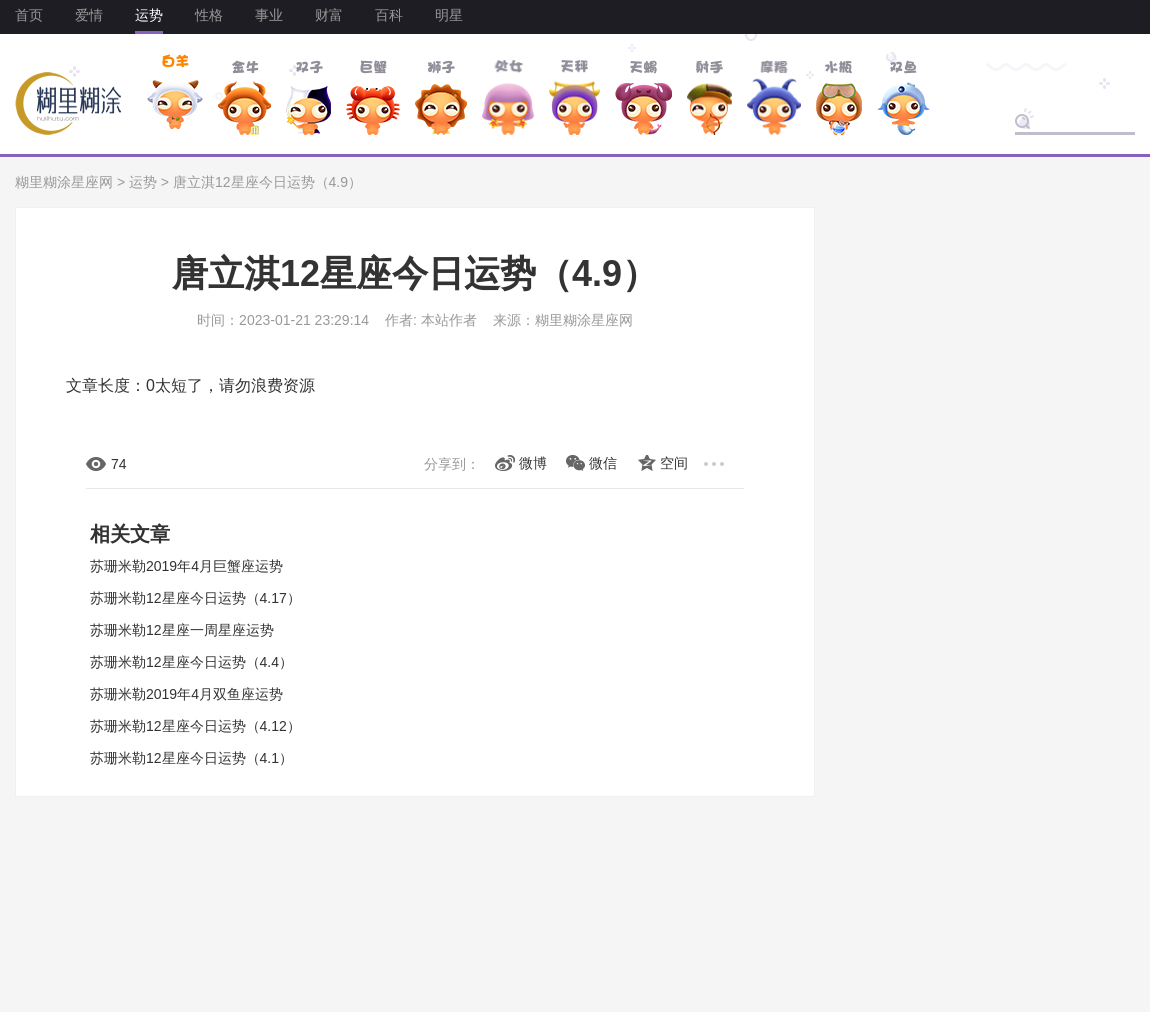 The width and height of the screenshot is (1150, 1012). What do you see at coordinates (191, 662) in the screenshot?
I see `苏珊米勒12星座今日运势（4.4）` at bounding box center [191, 662].